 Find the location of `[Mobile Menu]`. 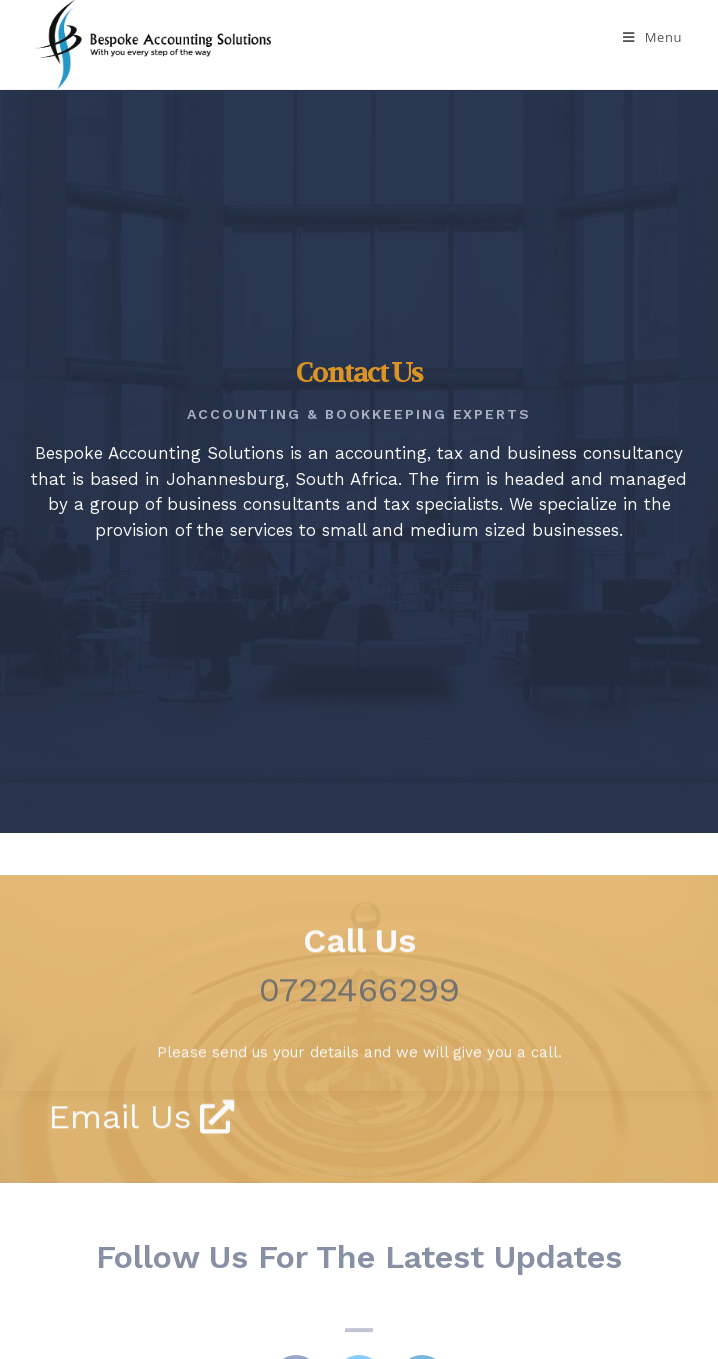

[Mobile Menu] is located at coordinates (652, 37).